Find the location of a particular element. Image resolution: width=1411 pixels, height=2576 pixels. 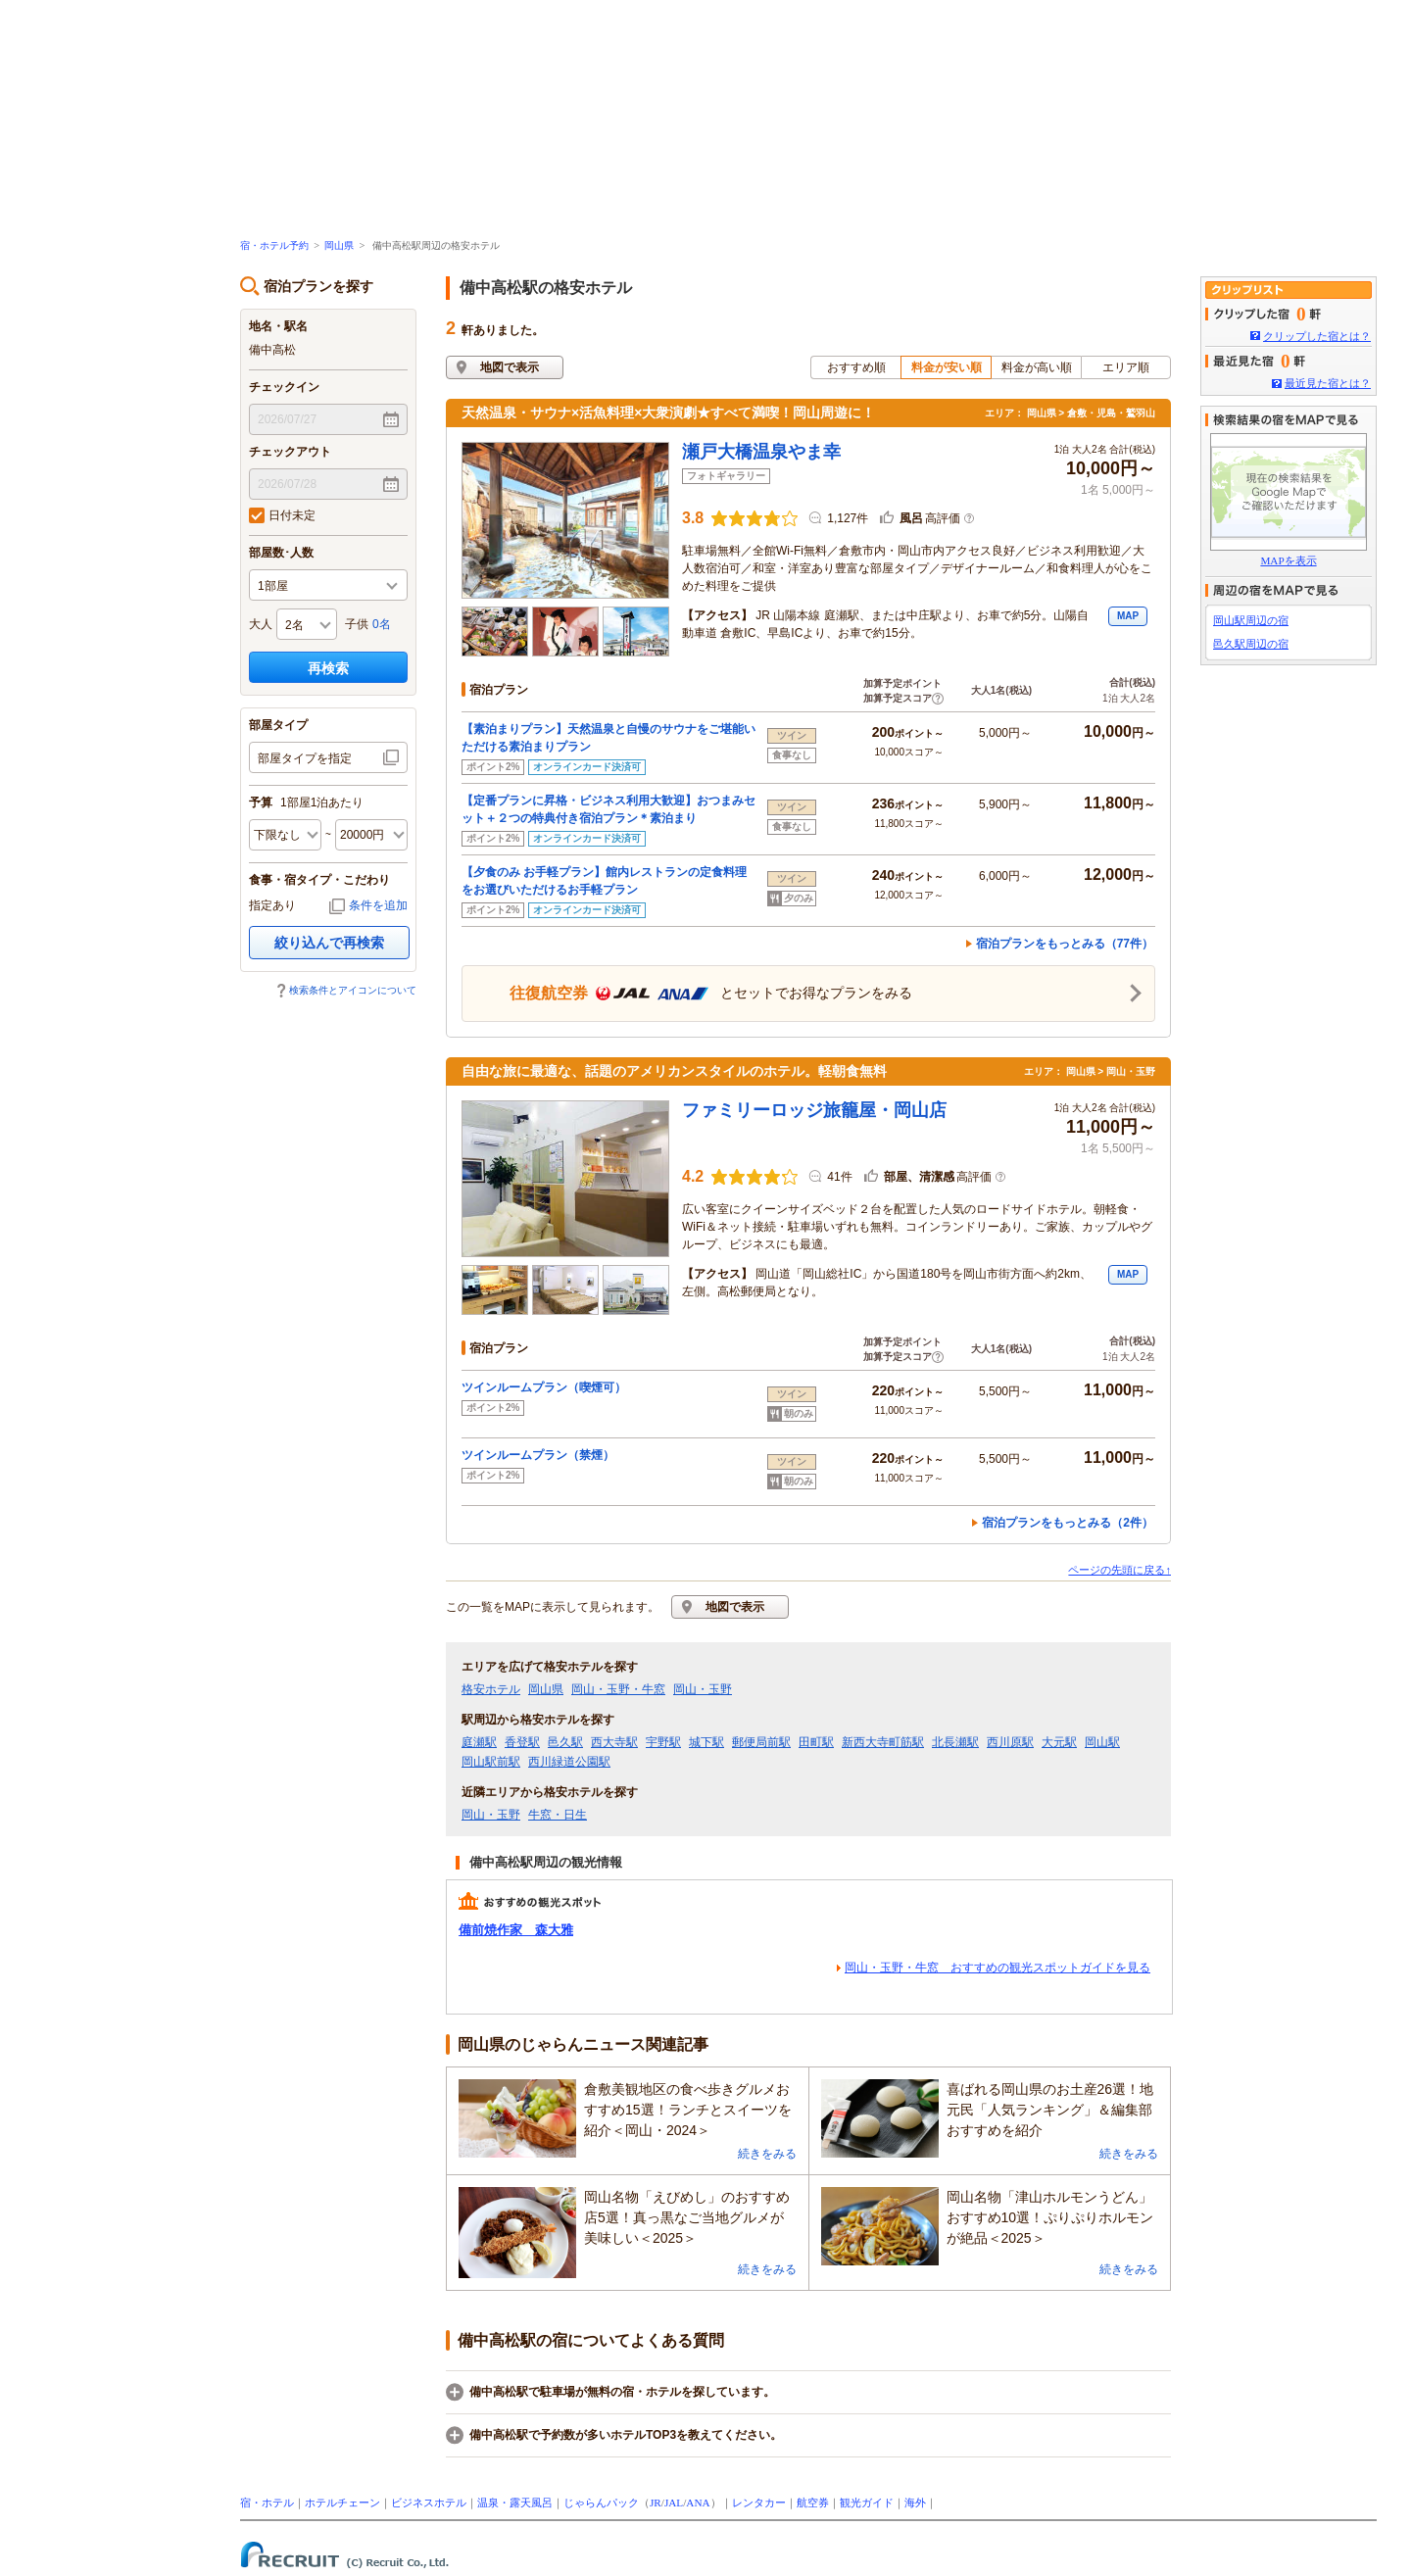

新西大寺町筋駅 is located at coordinates (883, 1742).